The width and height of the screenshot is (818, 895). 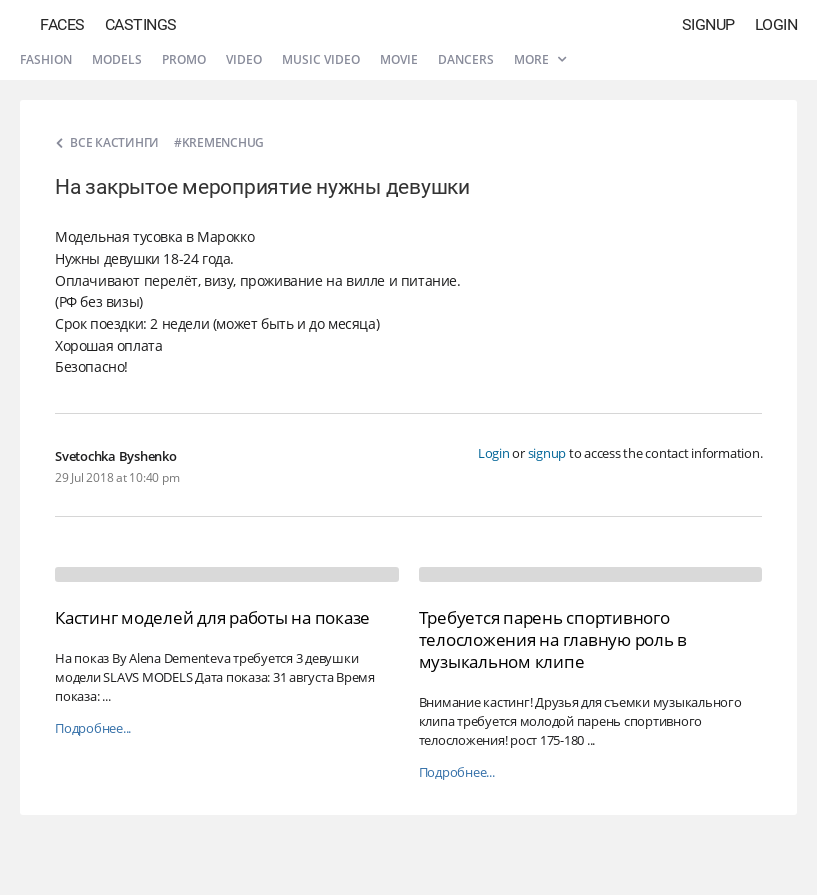 What do you see at coordinates (466, 59) in the screenshot?
I see `Dancers` at bounding box center [466, 59].